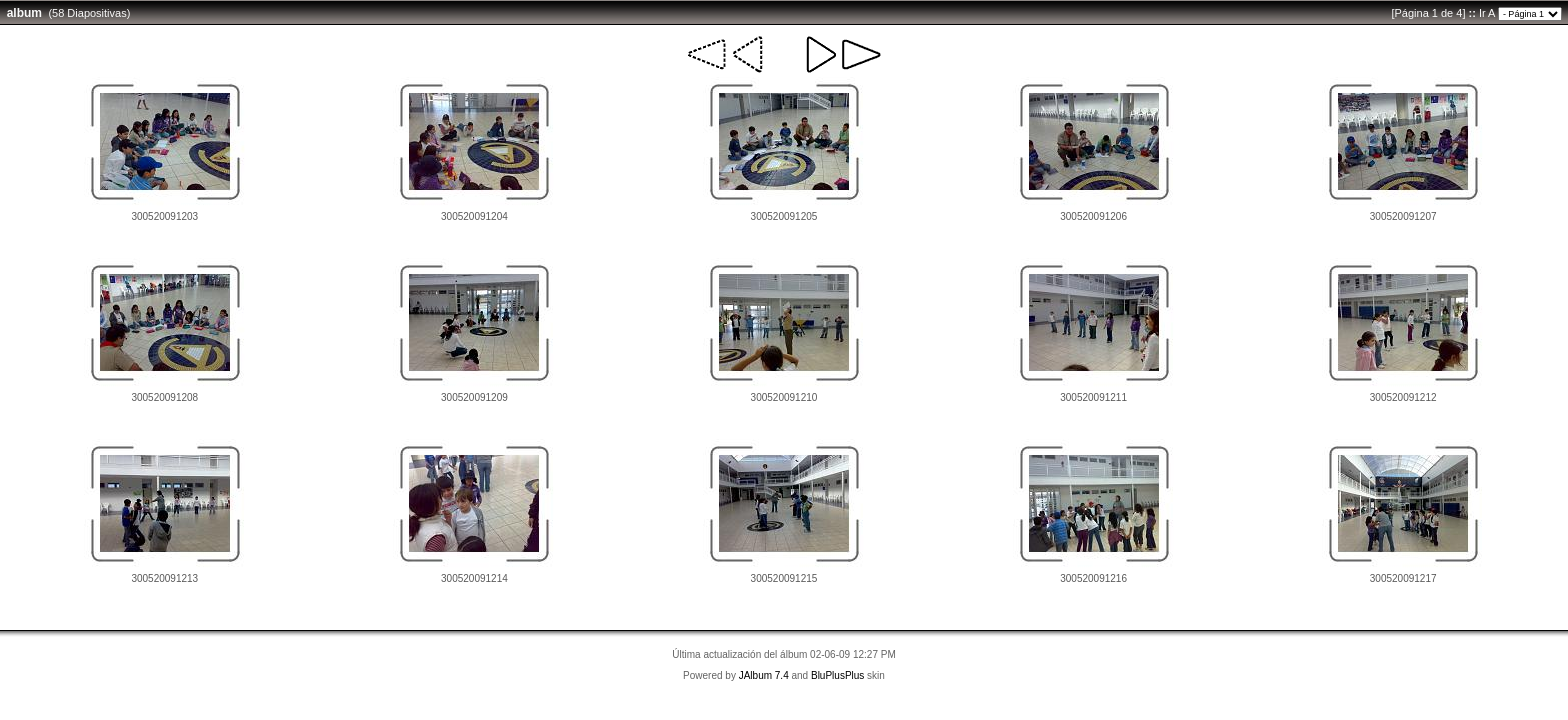 The width and height of the screenshot is (1568, 720). Describe the element at coordinates (837, 675) in the screenshot. I see `BluPlusPlus` at that location.